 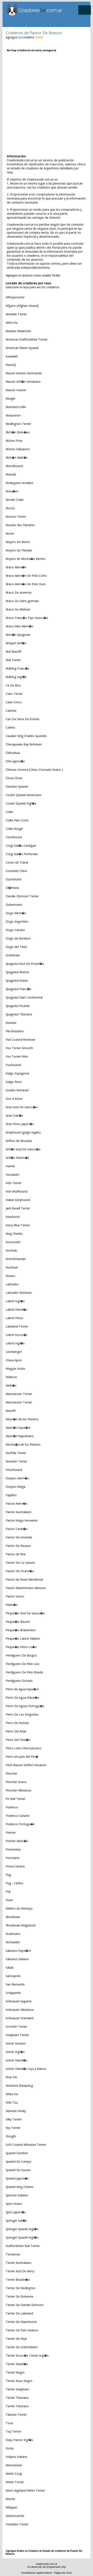 I want to click on Basset Artesio Normando, so click(x=24, y=373).